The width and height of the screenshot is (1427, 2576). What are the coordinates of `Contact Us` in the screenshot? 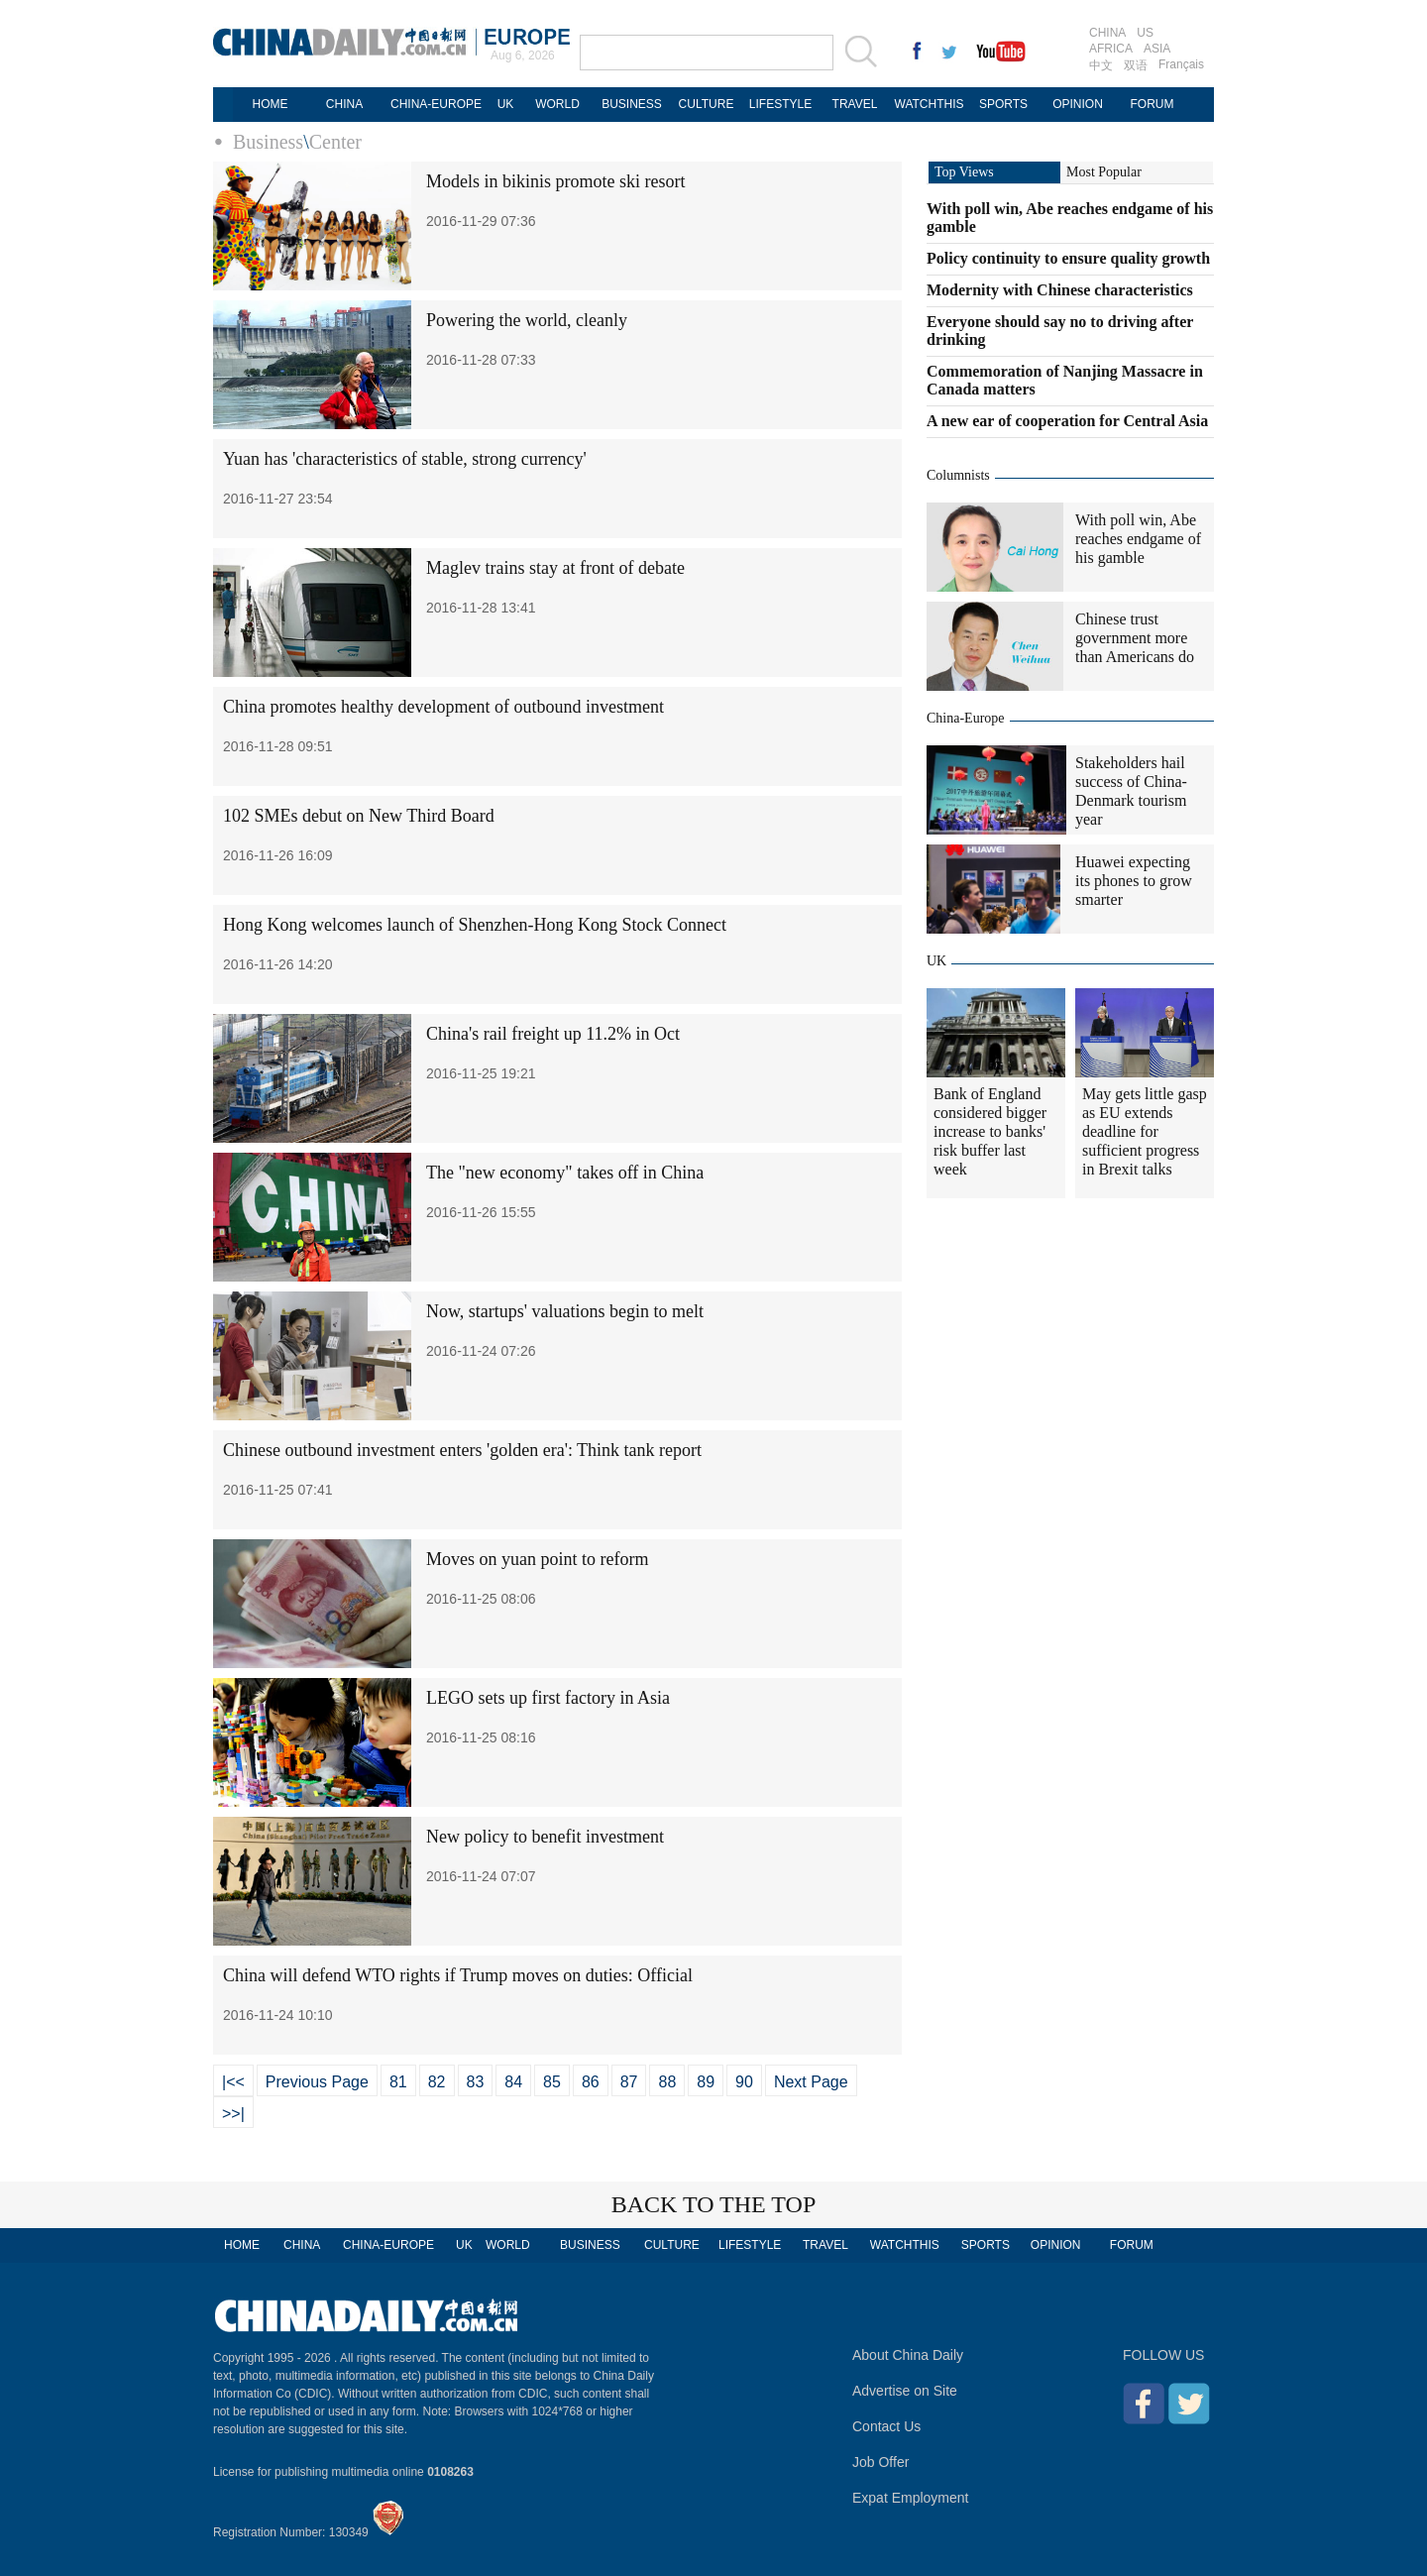 It's located at (886, 2426).